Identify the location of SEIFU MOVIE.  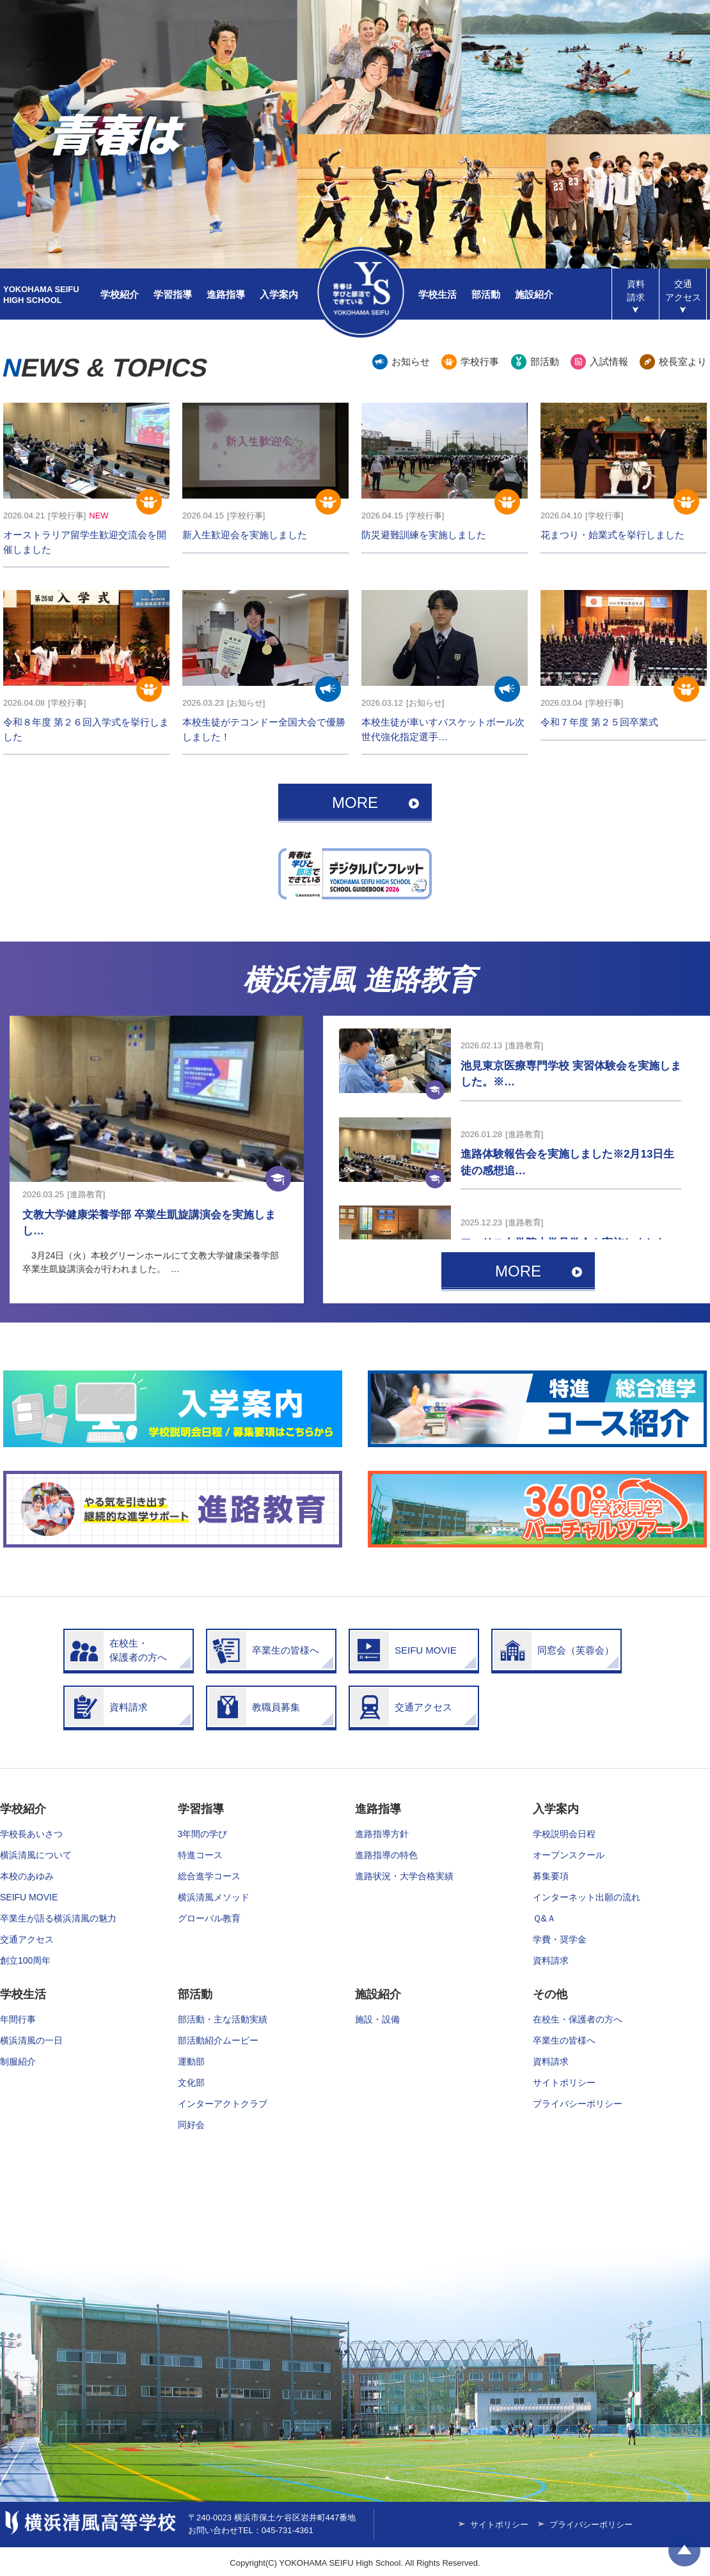
(29, 1897).